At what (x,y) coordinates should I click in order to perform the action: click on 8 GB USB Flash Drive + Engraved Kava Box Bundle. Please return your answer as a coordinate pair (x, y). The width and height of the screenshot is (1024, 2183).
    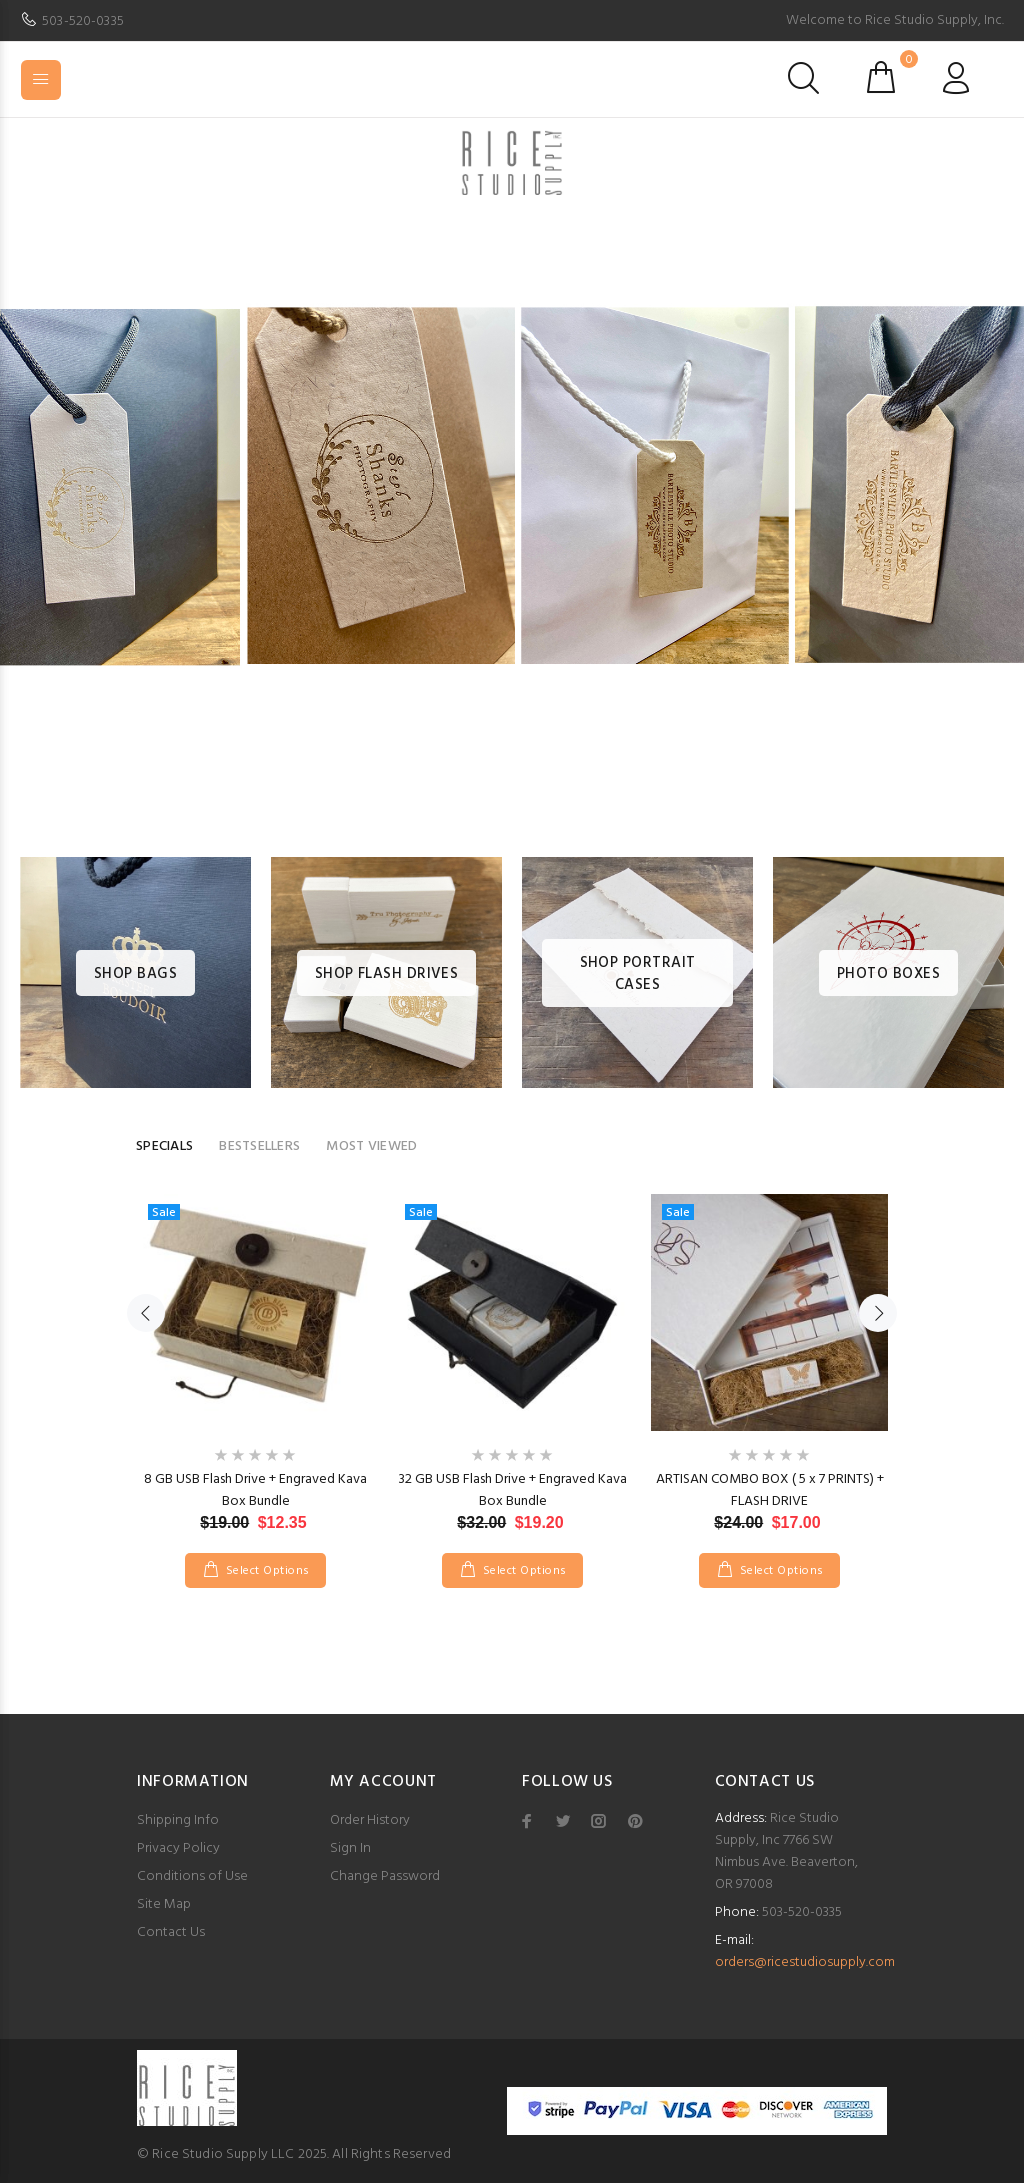
    Looking at the image, I should click on (255, 1490).